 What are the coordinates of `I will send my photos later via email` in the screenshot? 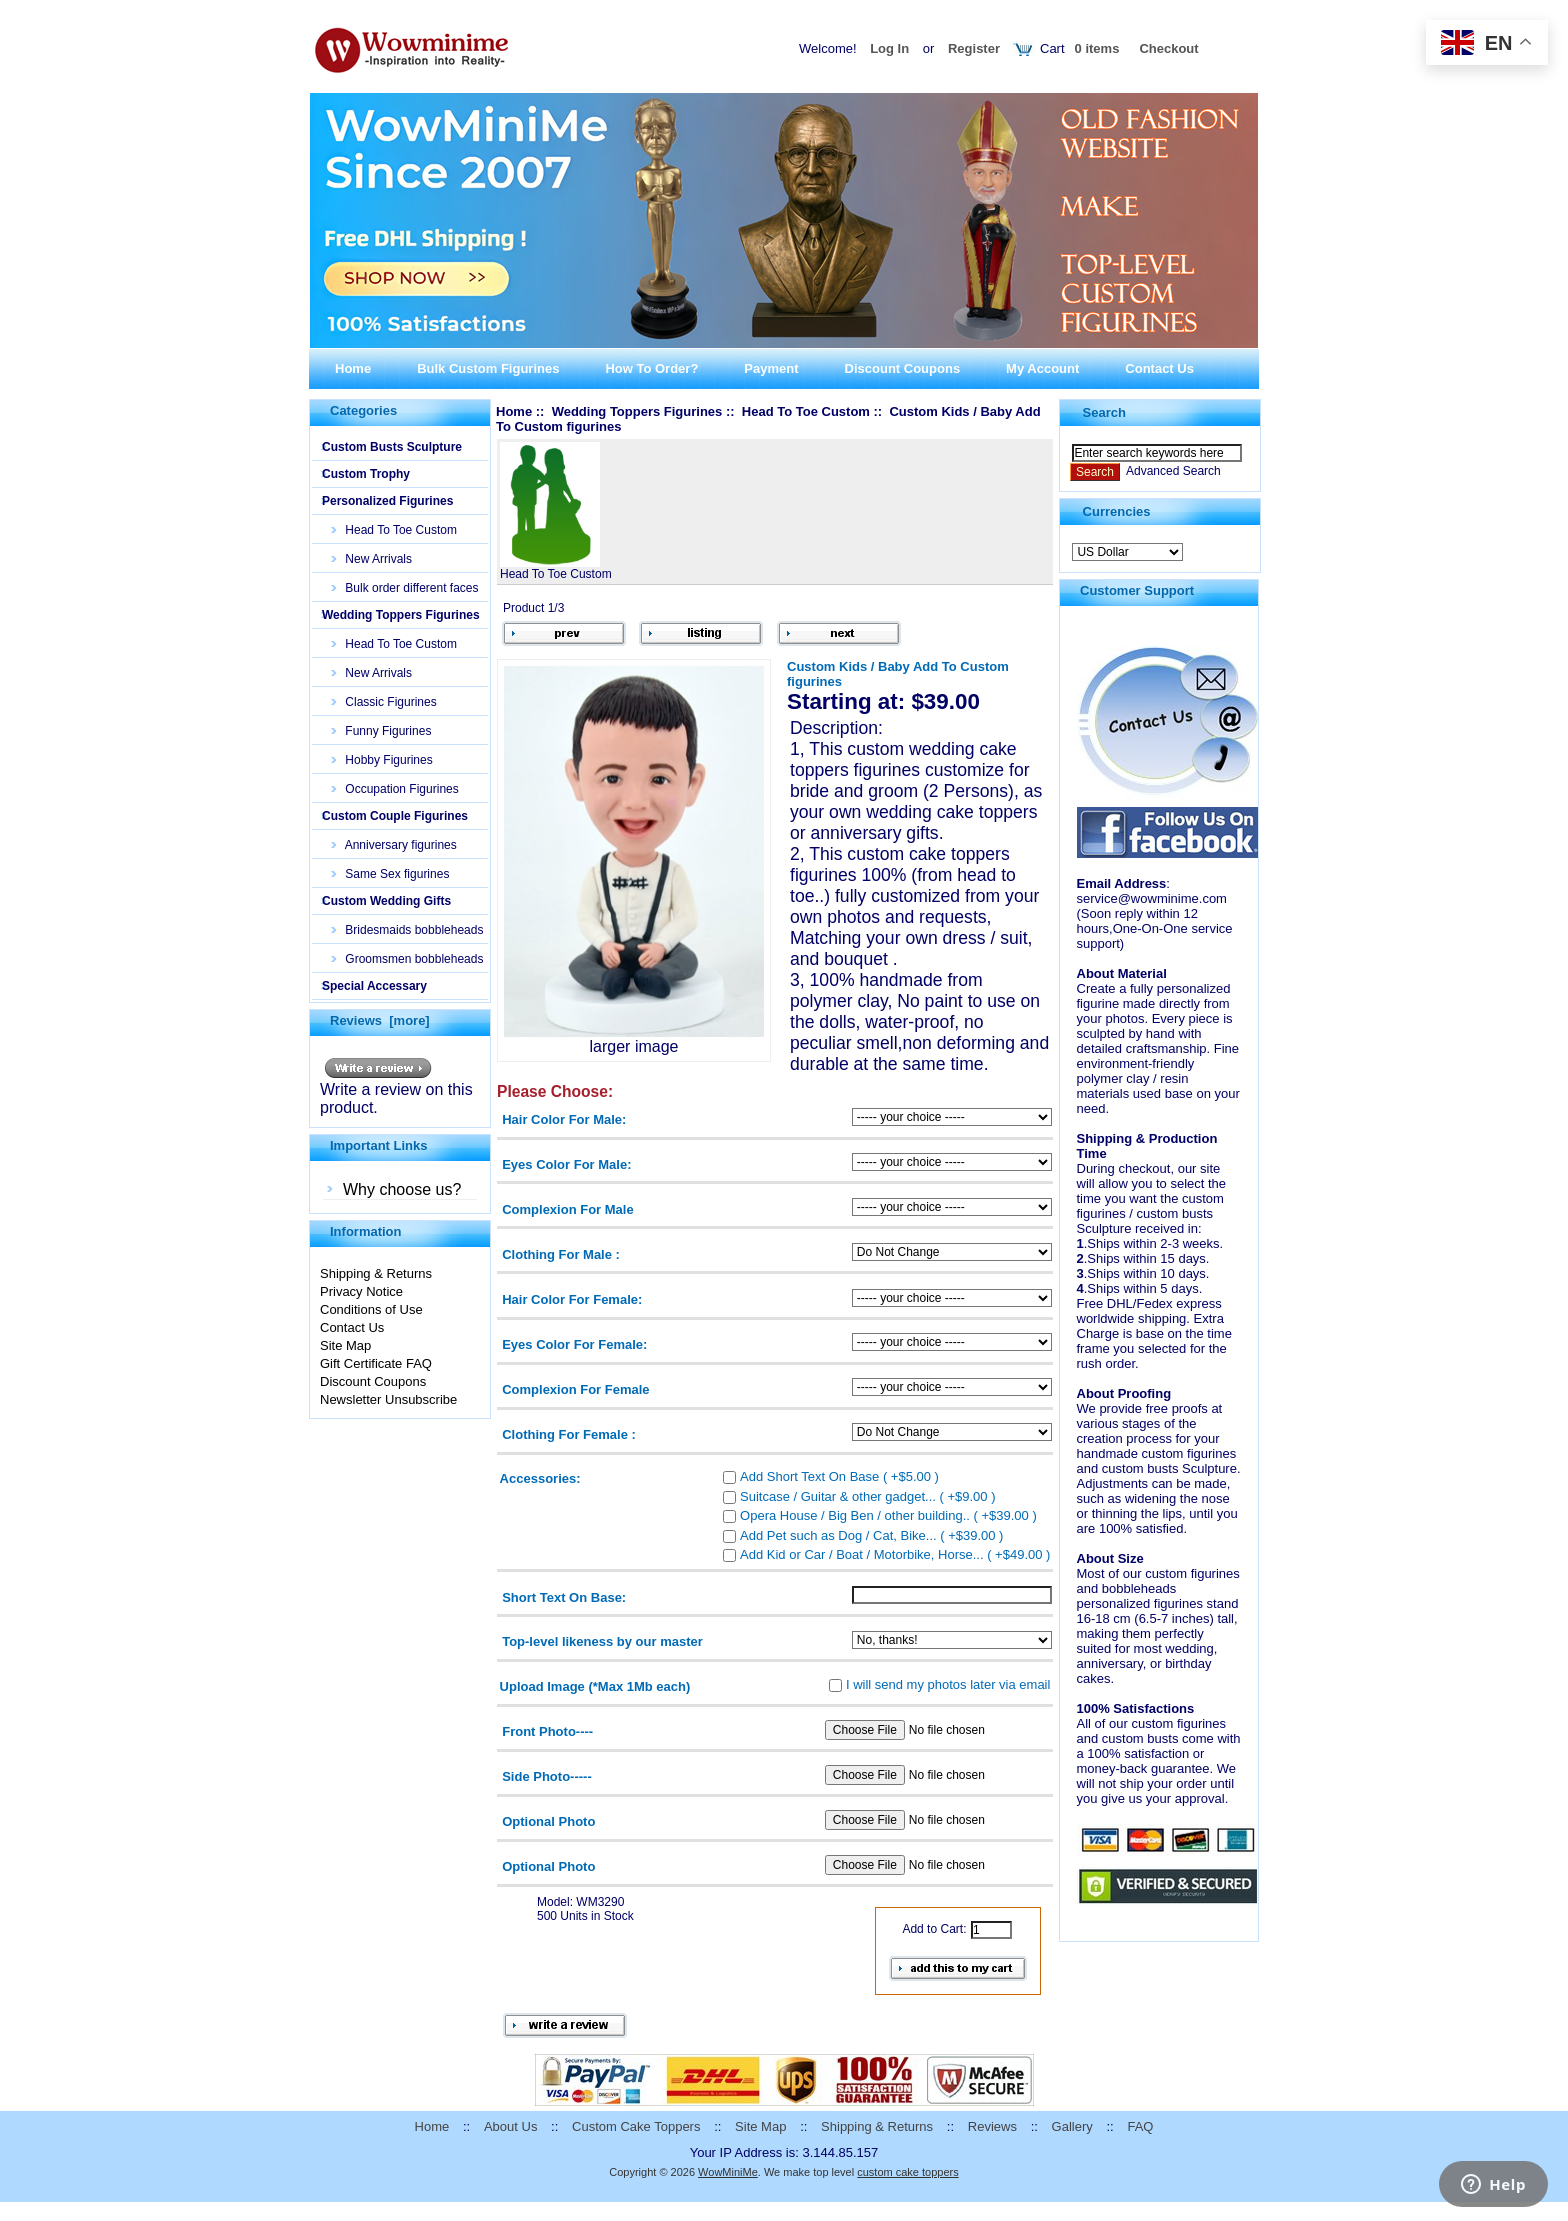 It's located at (948, 1683).